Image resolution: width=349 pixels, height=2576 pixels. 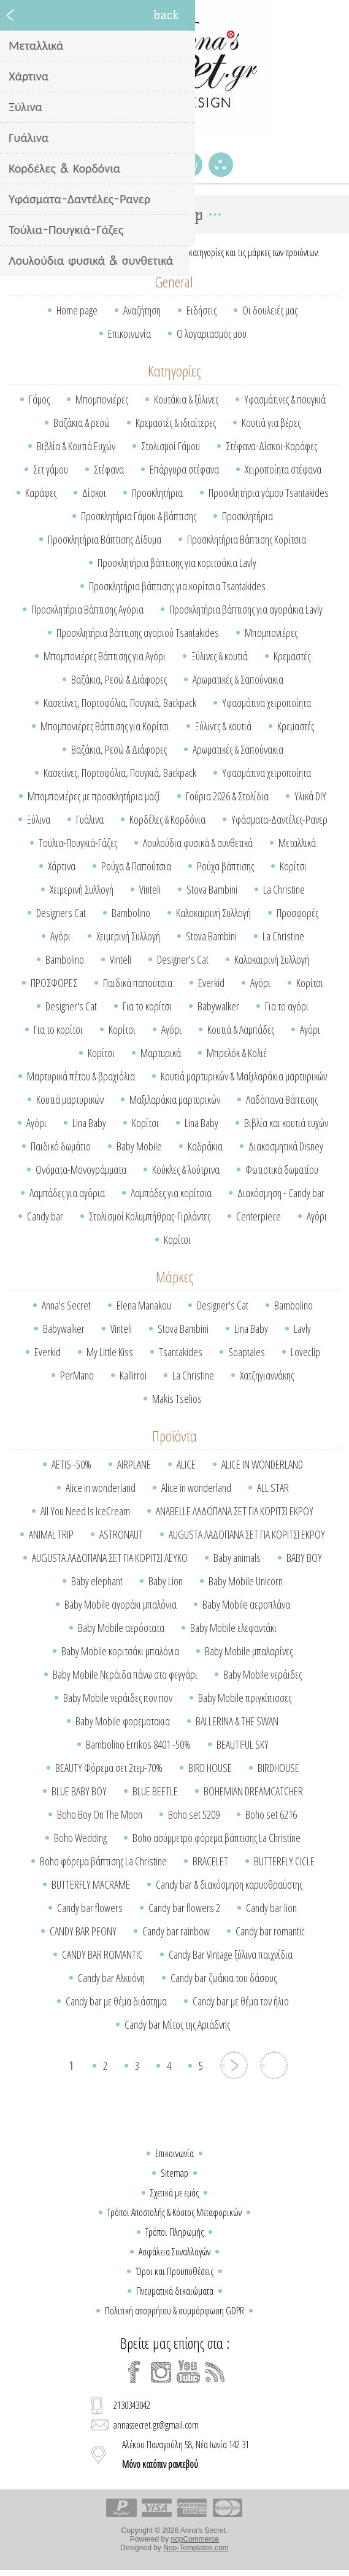 What do you see at coordinates (238, 679) in the screenshot?
I see `Αρωματικές & Σαπούνακια` at bounding box center [238, 679].